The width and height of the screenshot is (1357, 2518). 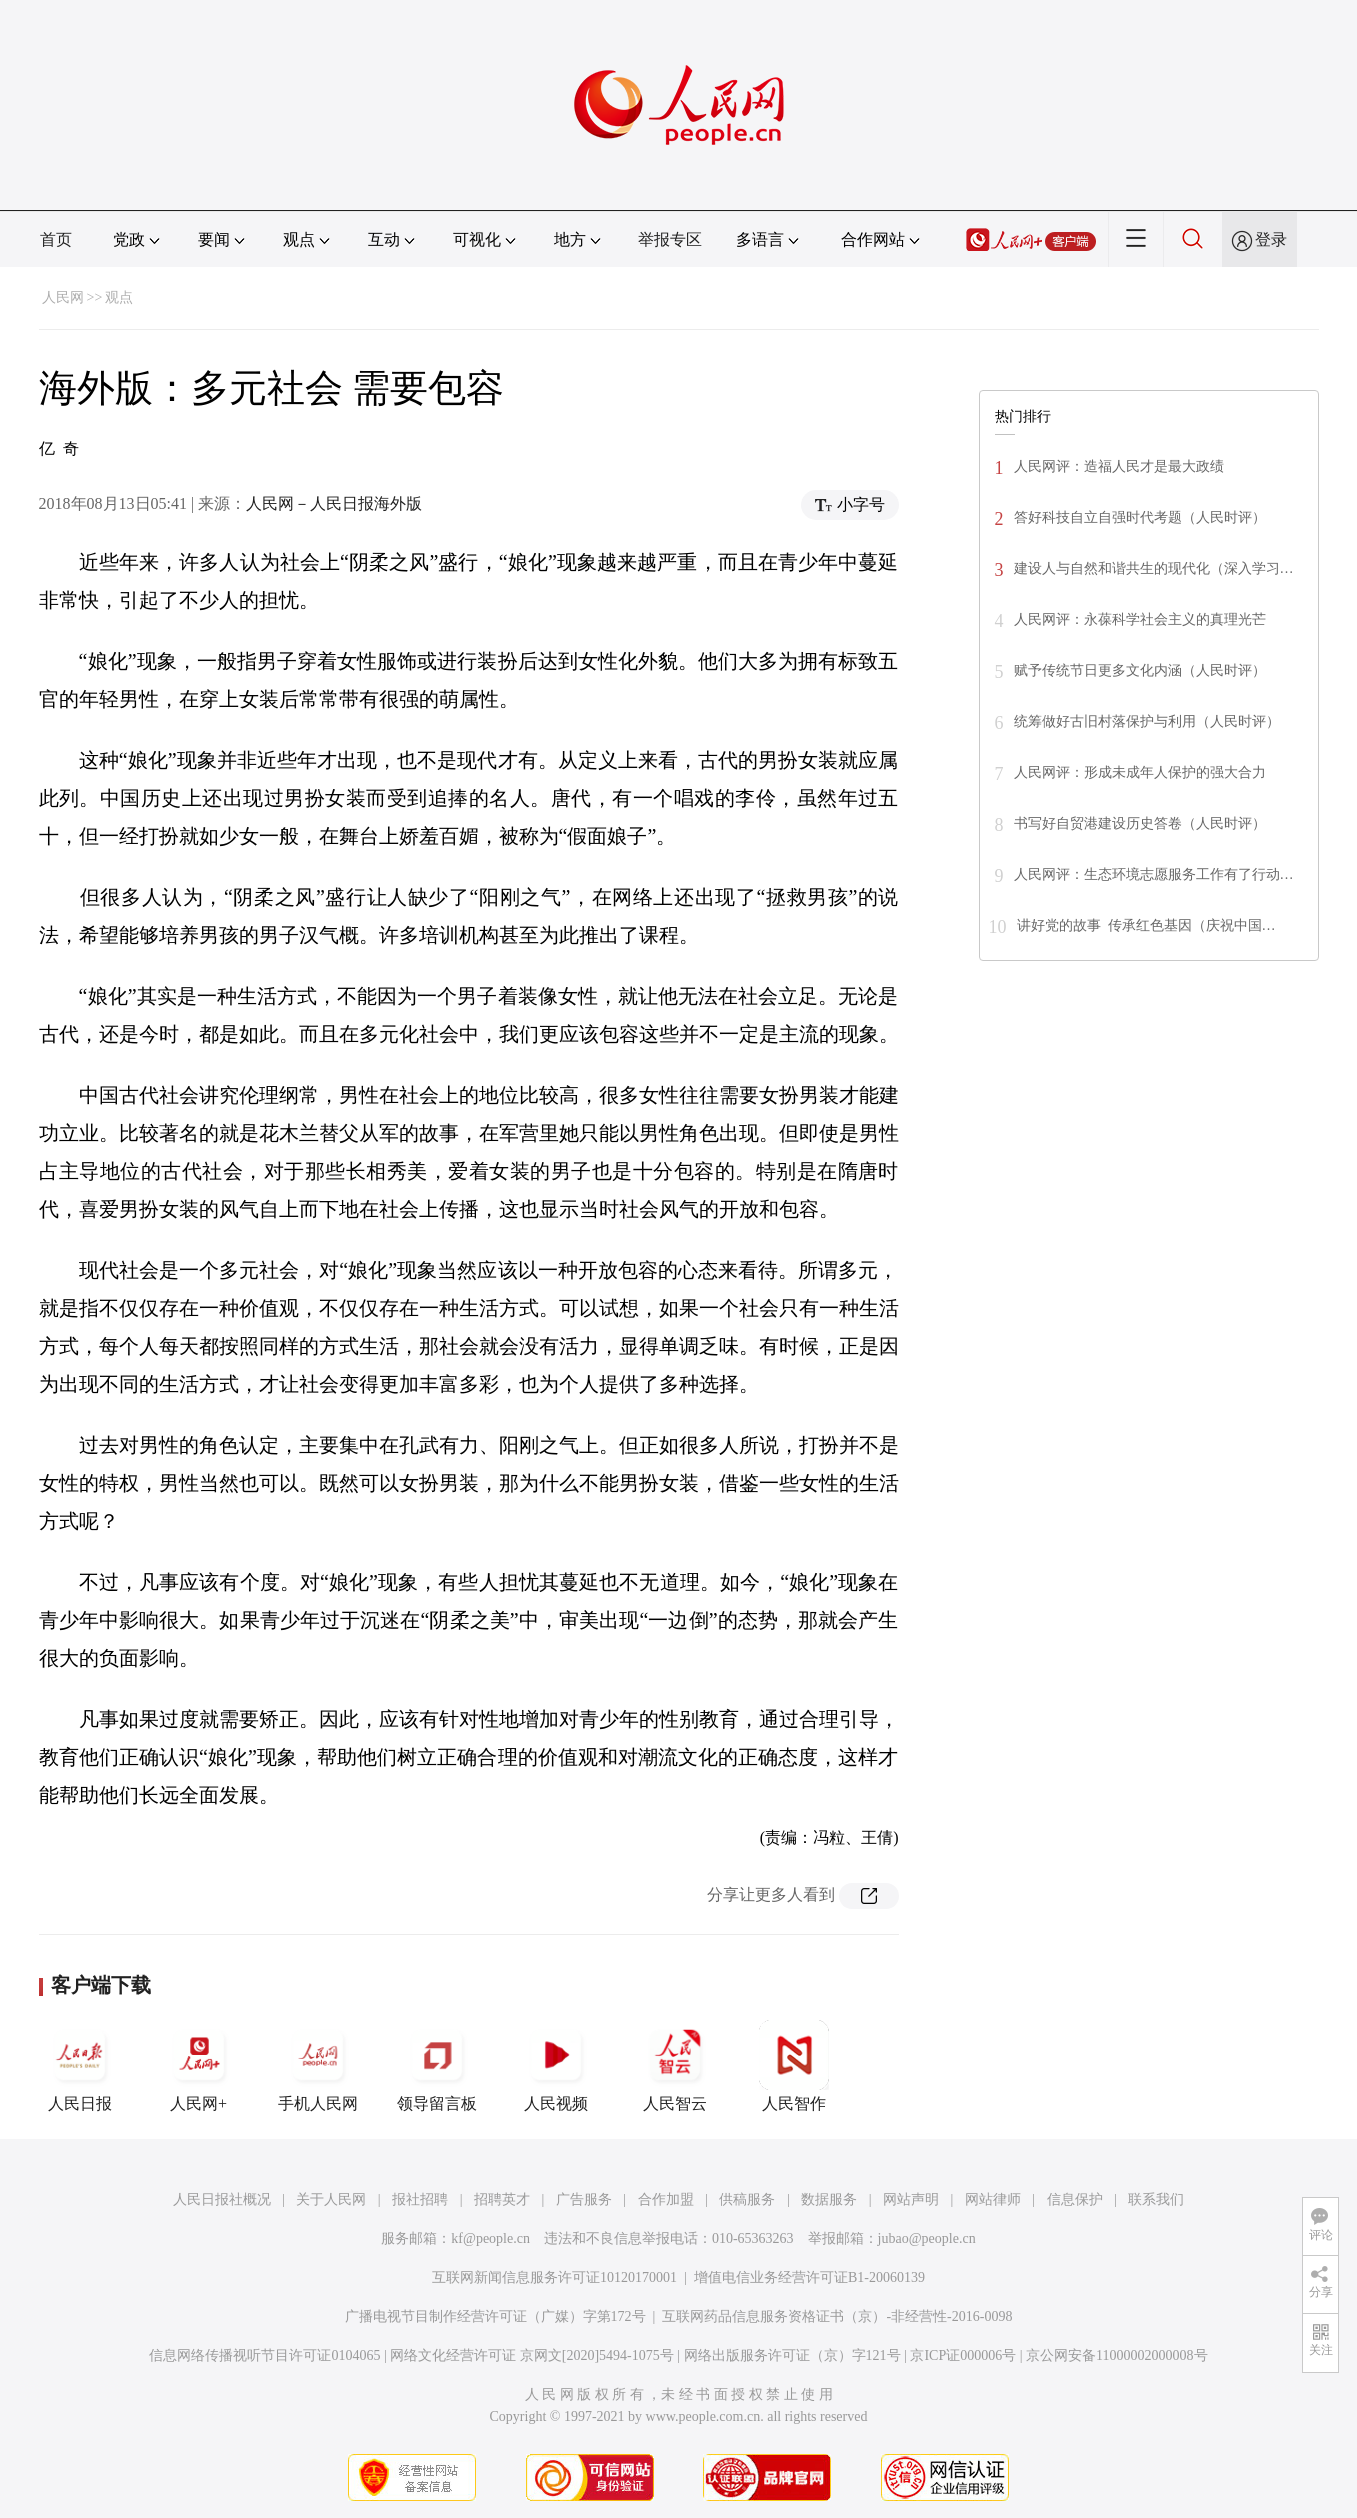 What do you see at coordinates (222, 2199) in the screenshot?
I see `人民日报社概况` at bounding box center [222, 2199].